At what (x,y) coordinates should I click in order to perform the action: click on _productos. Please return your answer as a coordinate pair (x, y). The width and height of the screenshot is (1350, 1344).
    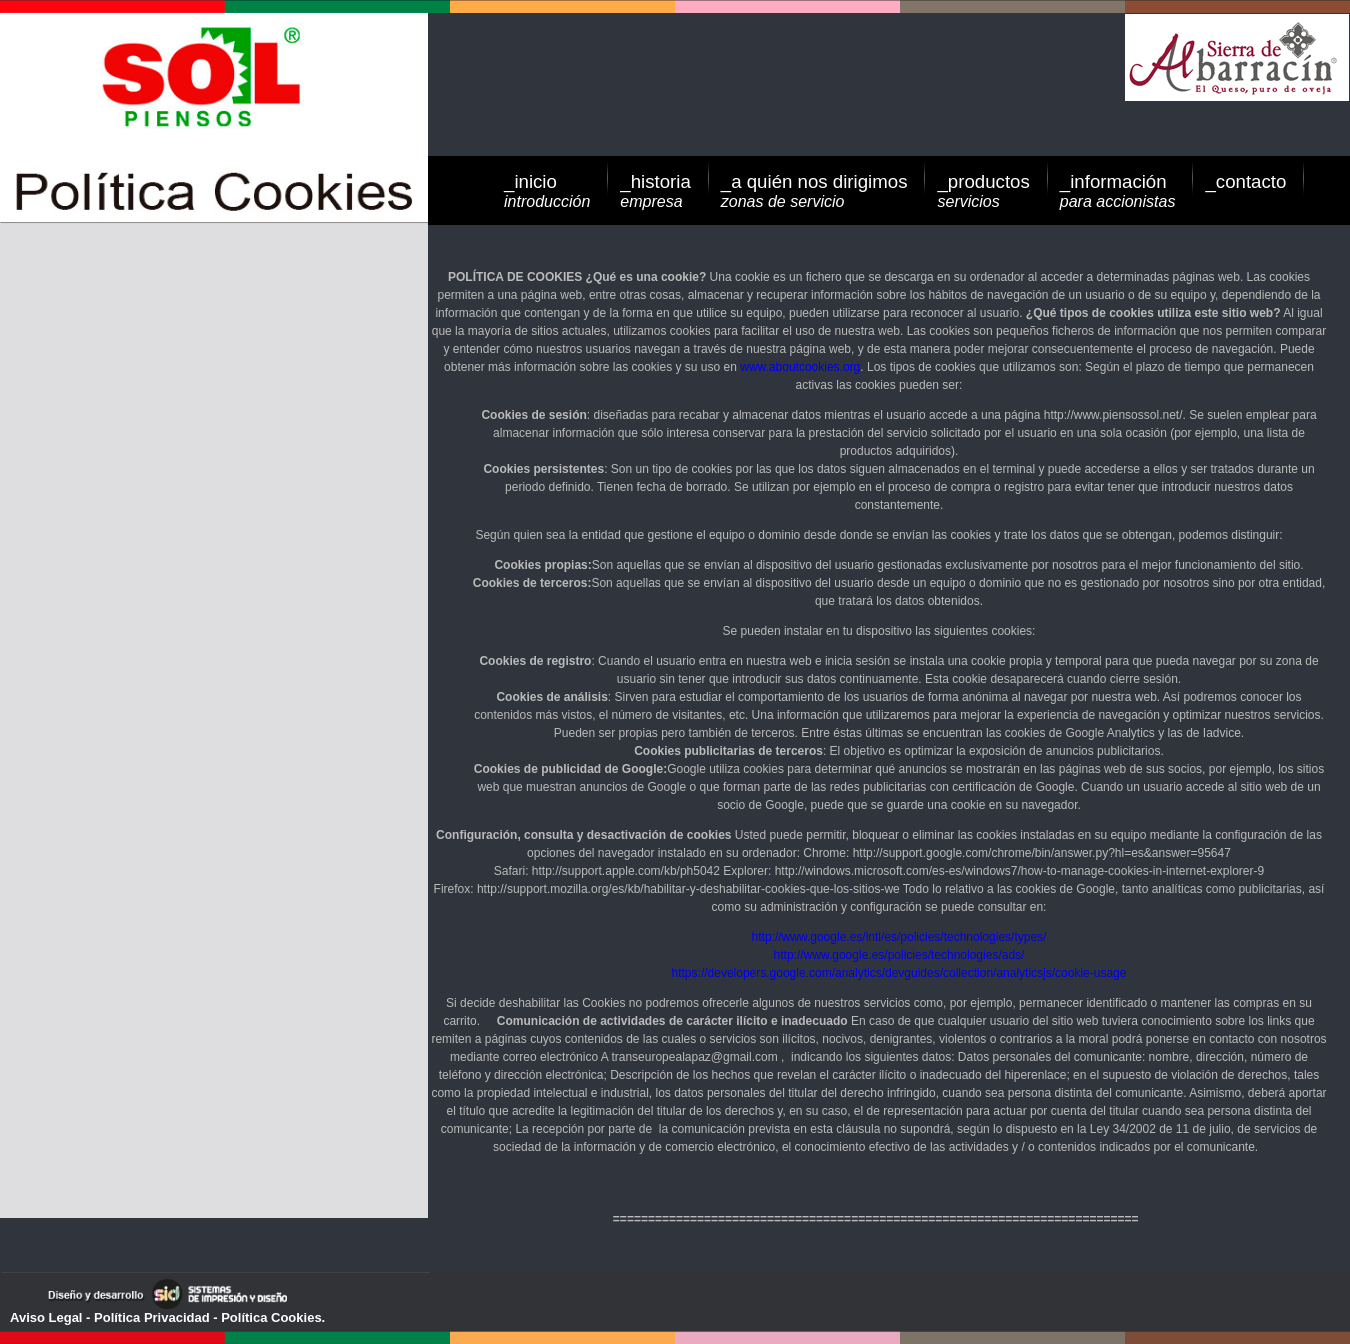
    Looking at the image, I should click on (983, 190).